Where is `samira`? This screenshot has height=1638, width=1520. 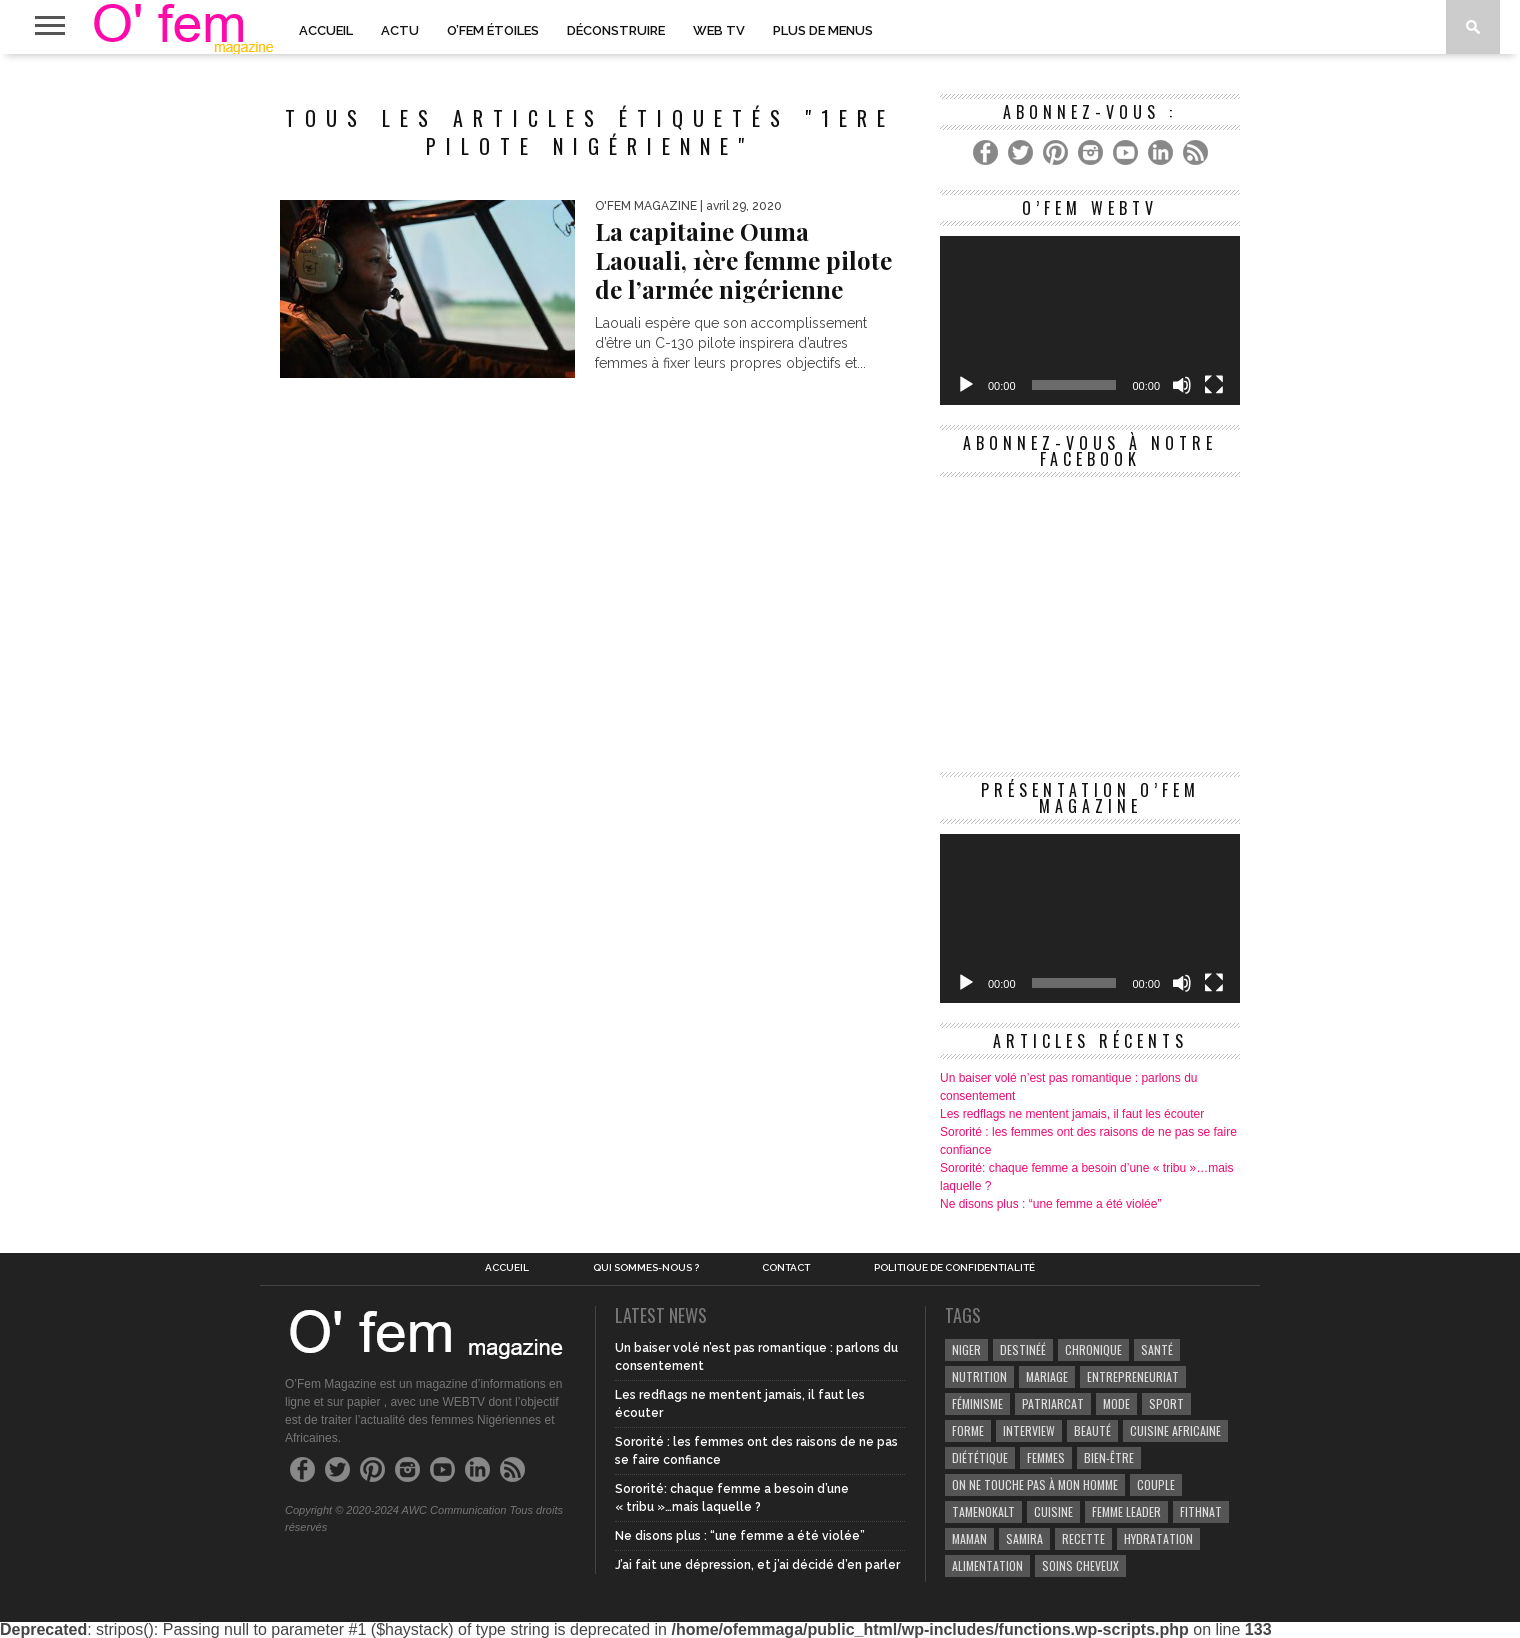
samira is located at coordinates (1024, 1538).